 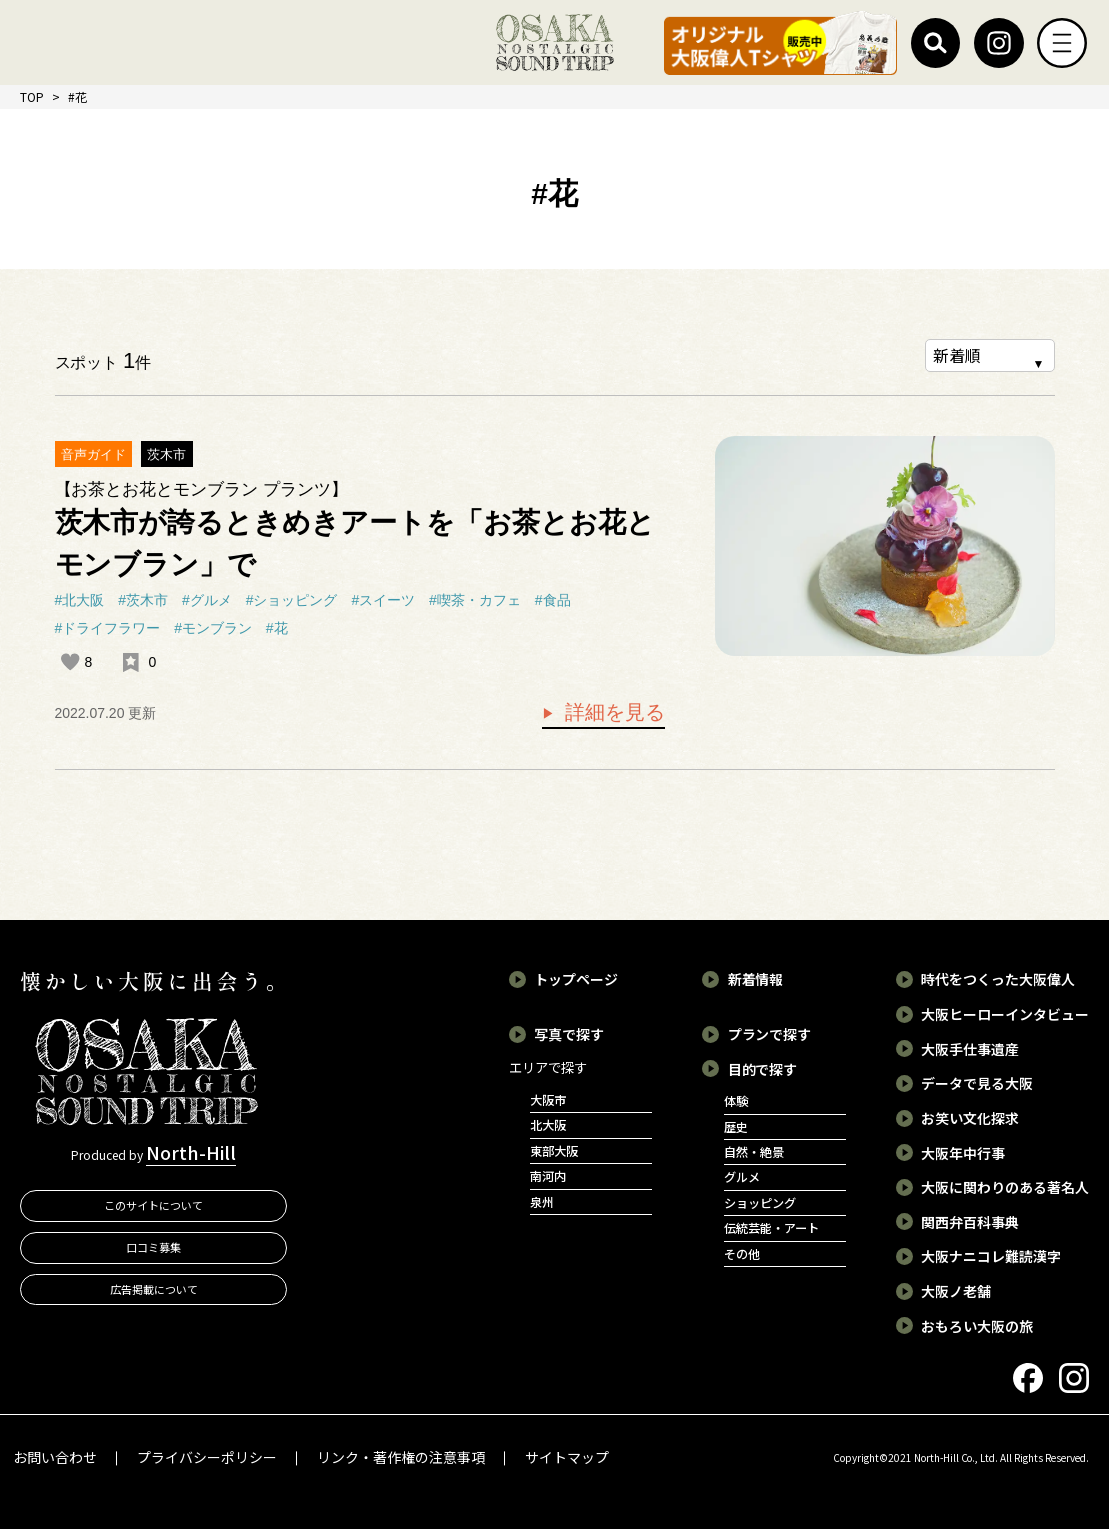 I want to click on その他, so click(x=742, y=1254).